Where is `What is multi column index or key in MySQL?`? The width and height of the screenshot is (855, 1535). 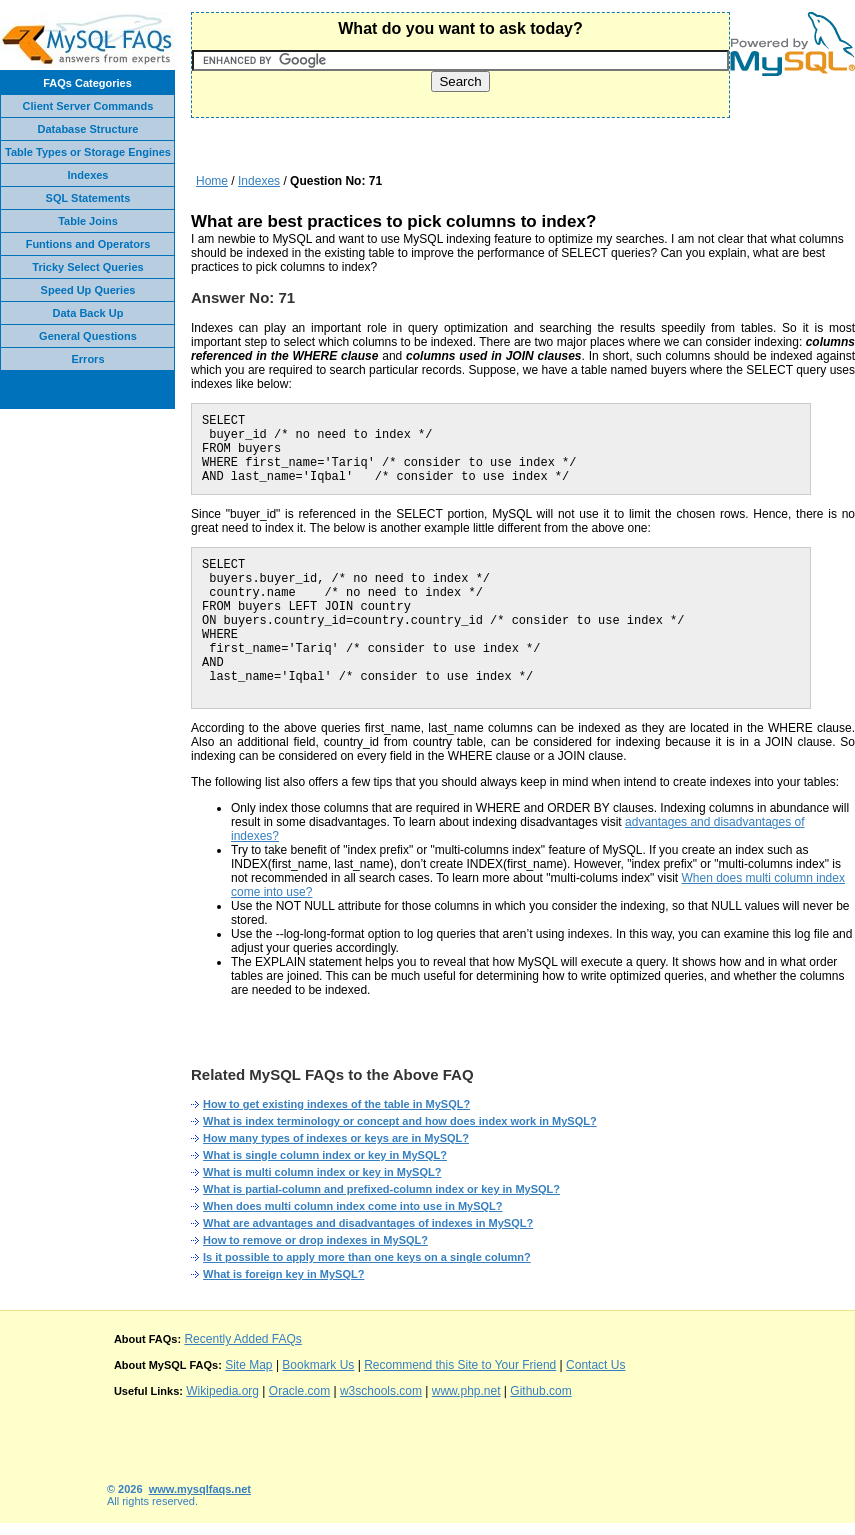
What is multi column index or key in MySQL? is located at coordinates (322, 1172).